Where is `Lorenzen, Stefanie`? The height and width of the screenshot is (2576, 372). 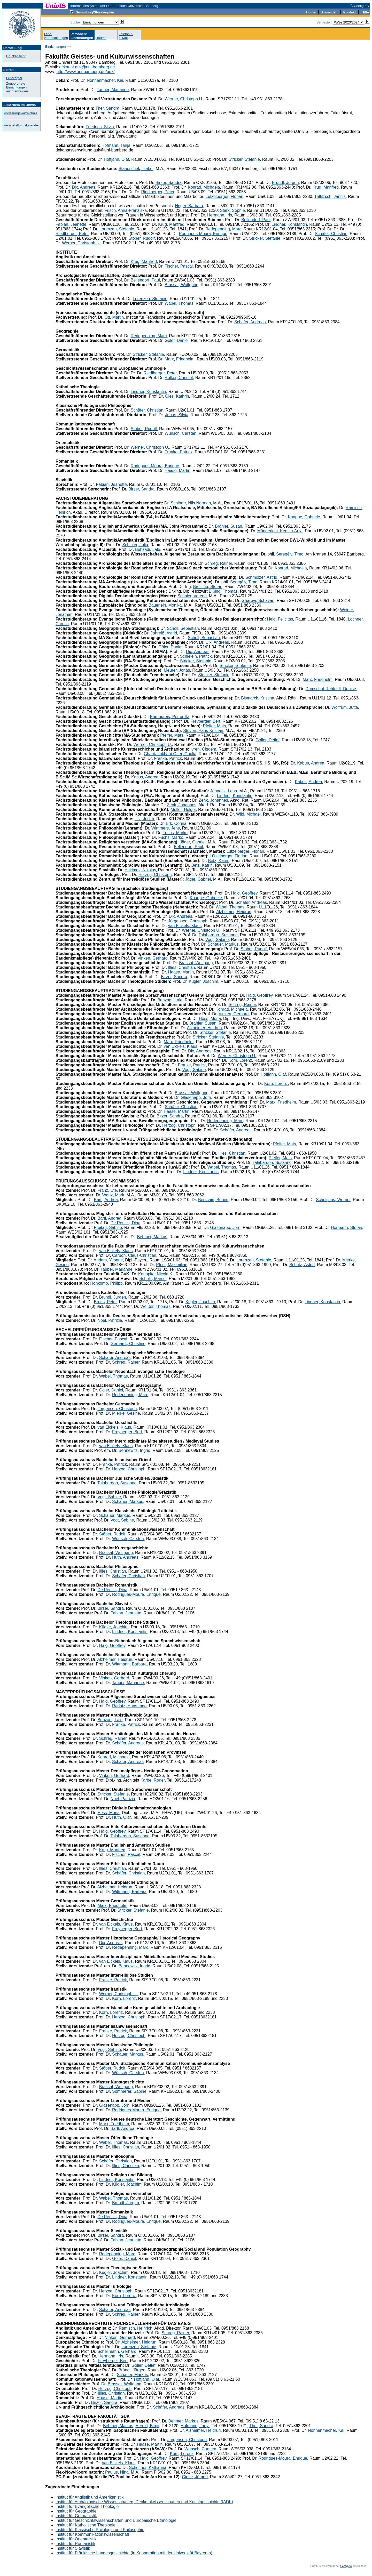 Lorenzen, Stefanie is located at coordinates (116, 229).